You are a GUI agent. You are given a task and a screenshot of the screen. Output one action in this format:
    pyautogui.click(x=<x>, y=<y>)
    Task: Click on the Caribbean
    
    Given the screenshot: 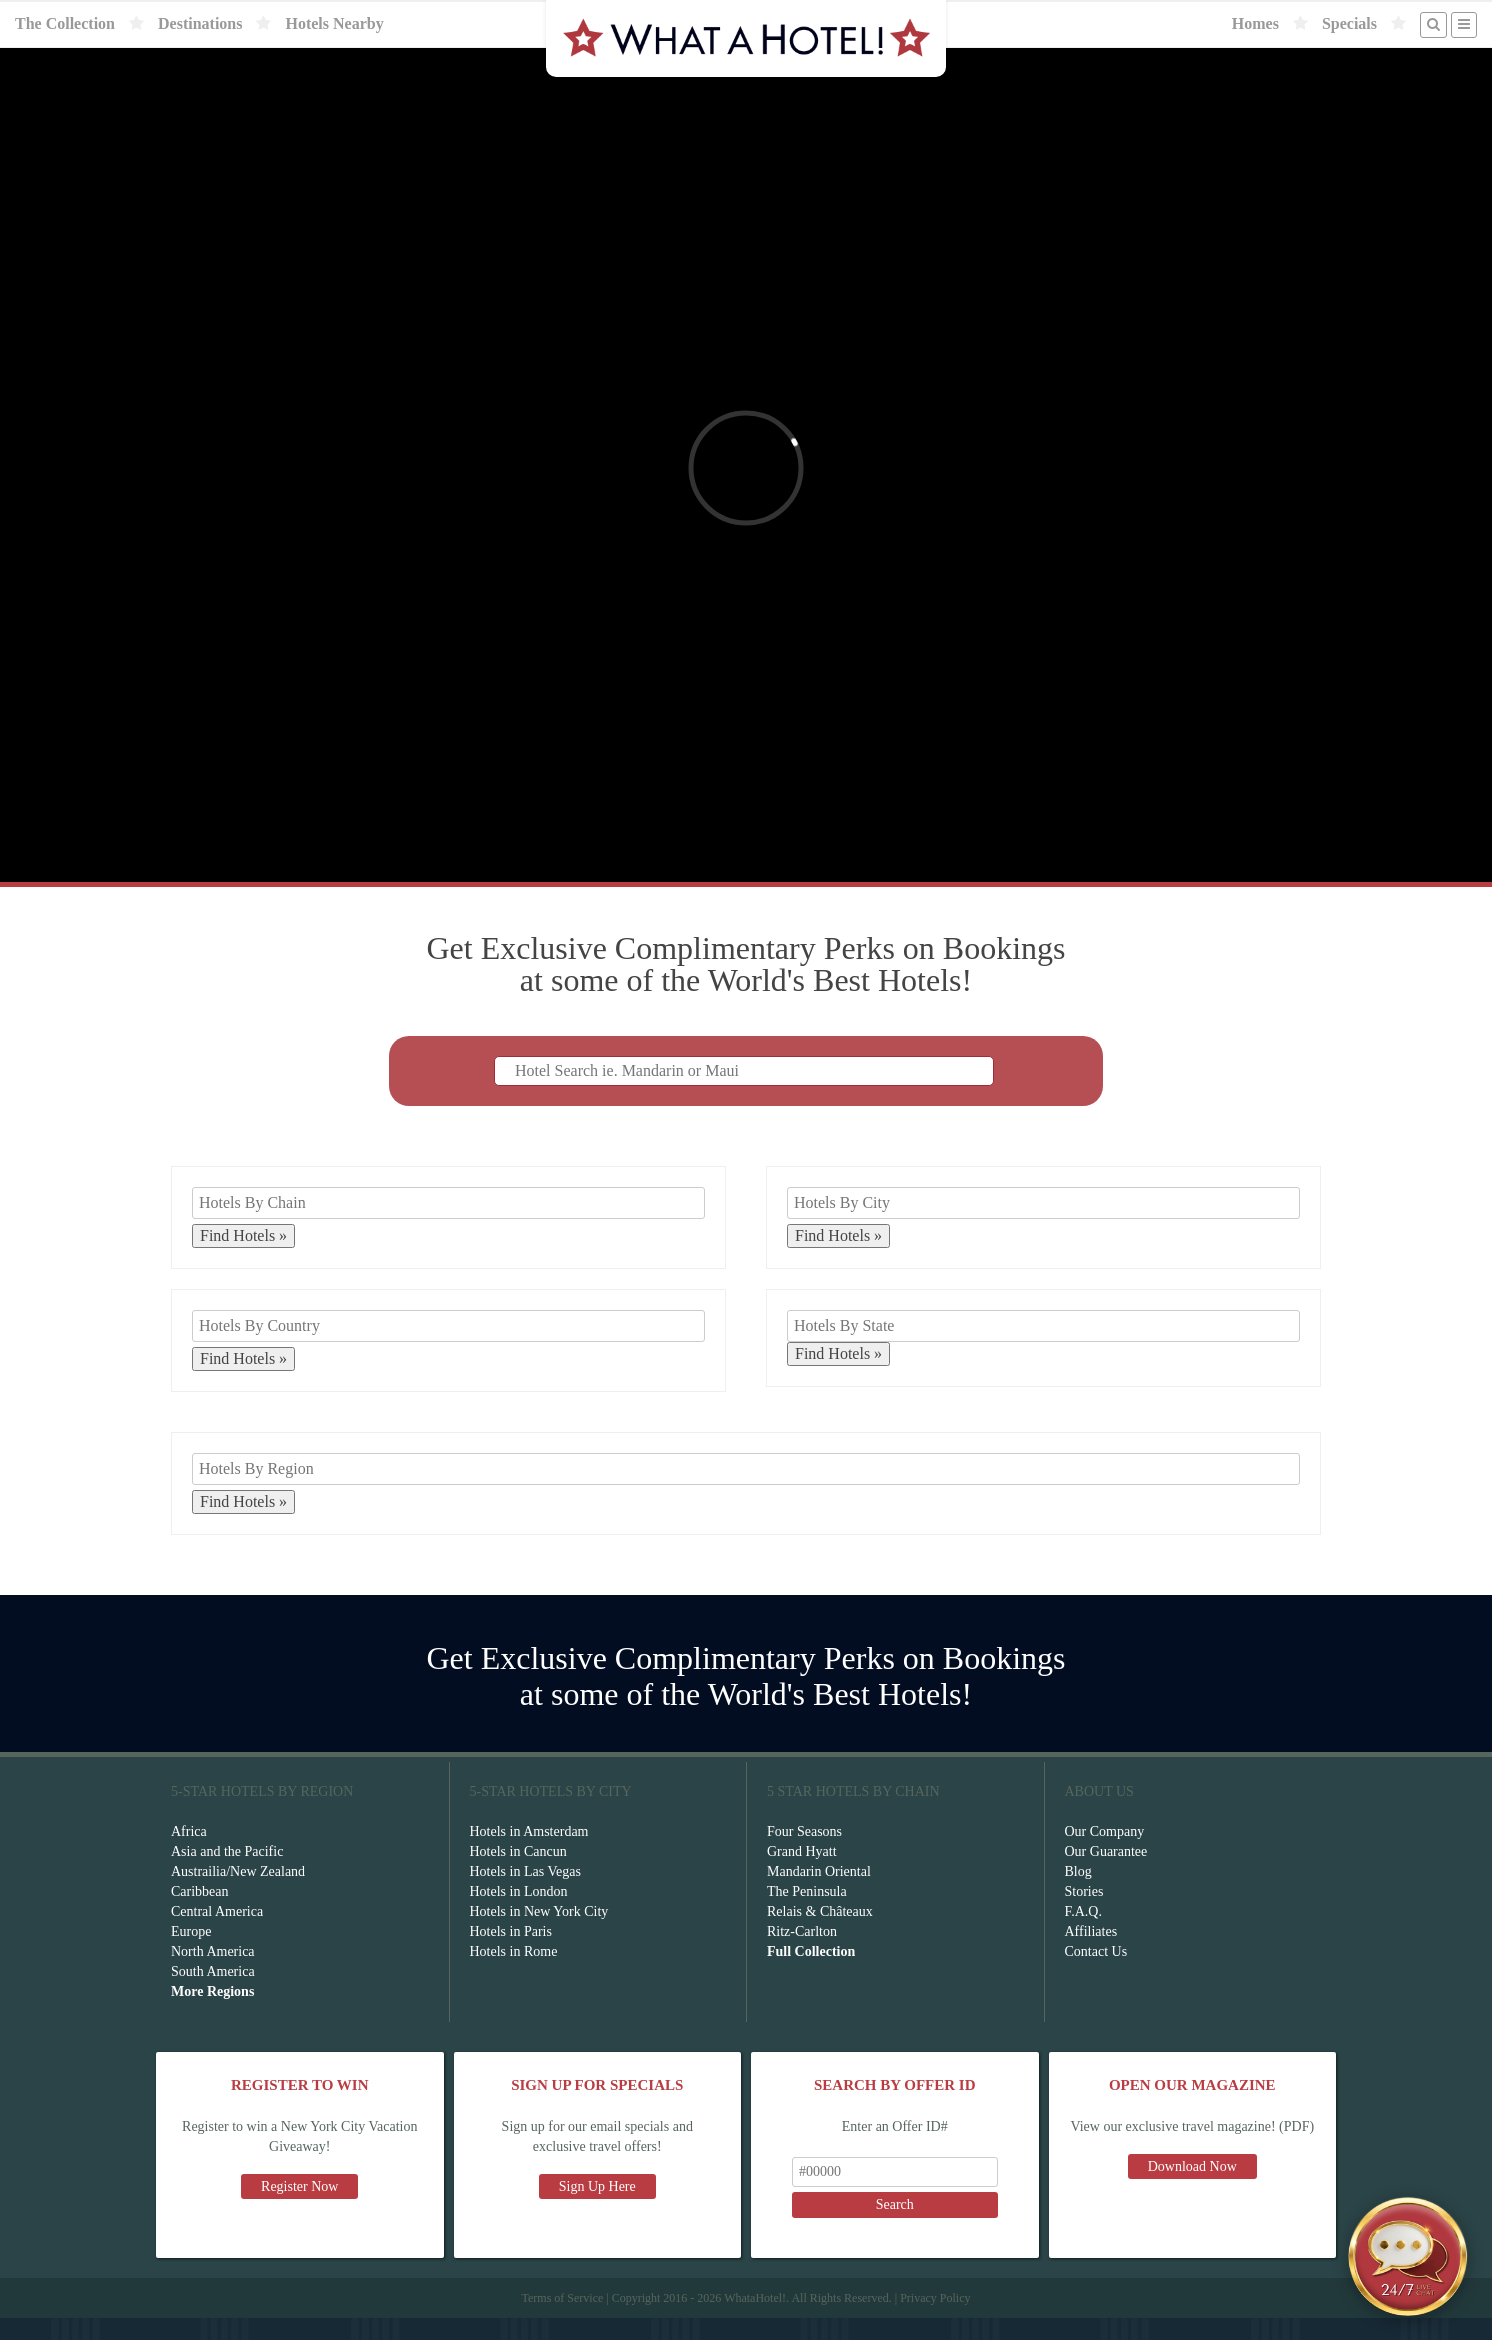 What is the action you would take?
    pyautogui.click(x=200, y=1913)
    